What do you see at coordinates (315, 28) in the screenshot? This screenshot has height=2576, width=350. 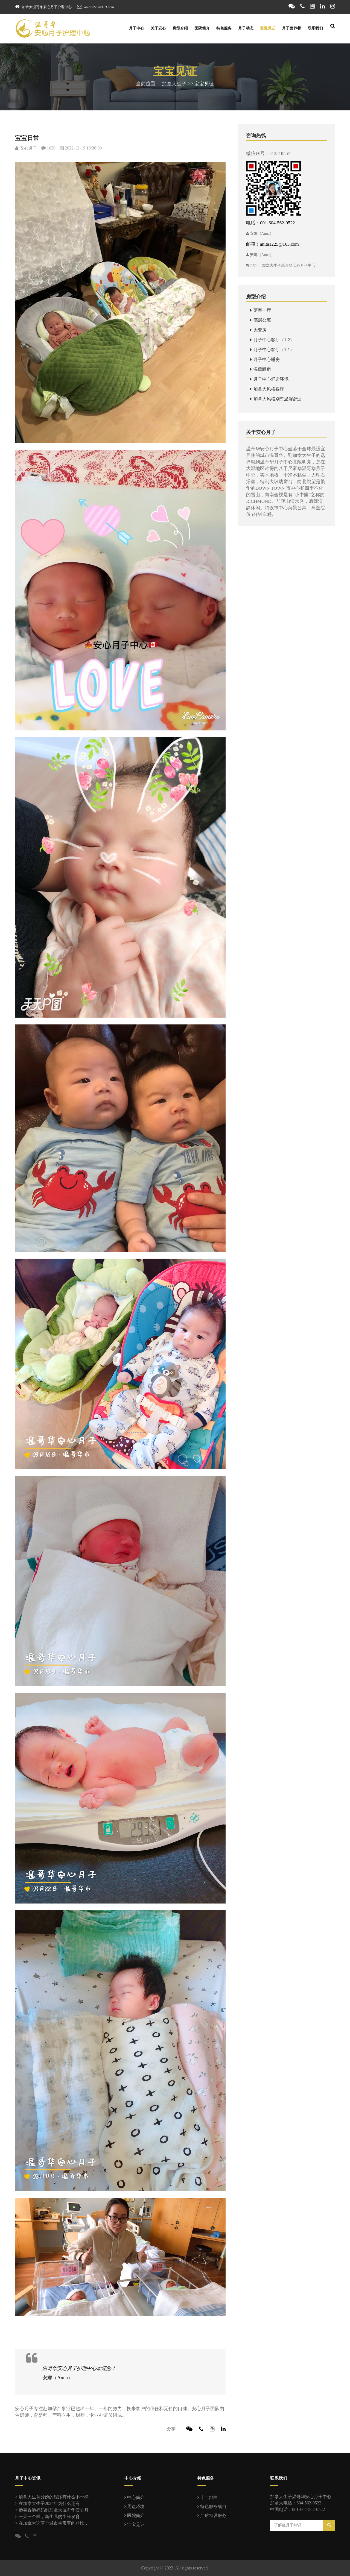 I see `联系我们` at bounding box center [315, 28].